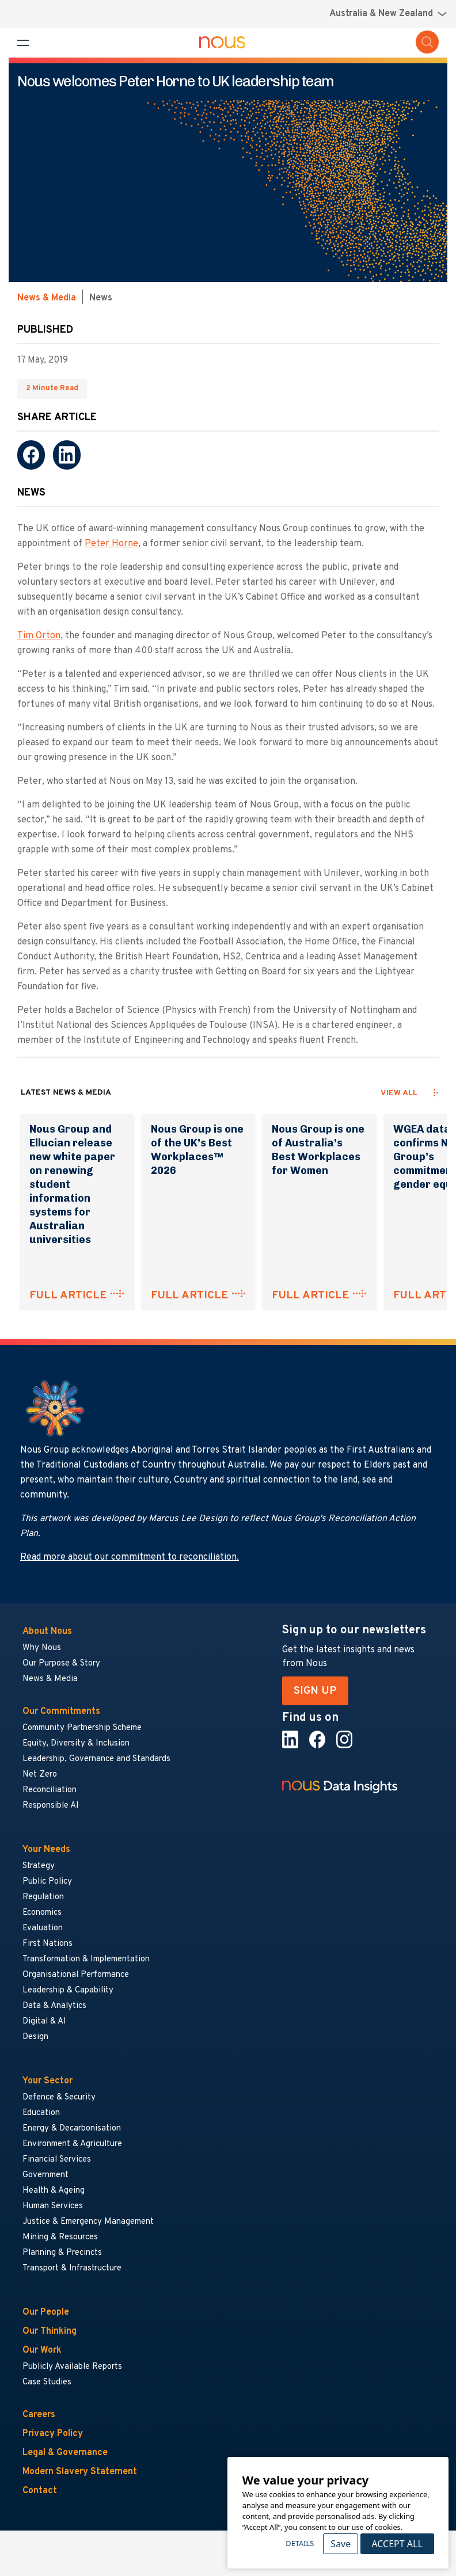  What do you see at coordinates (45, 2175) in the screenshot?
I see `Government` at bounding box center [45, 2175].